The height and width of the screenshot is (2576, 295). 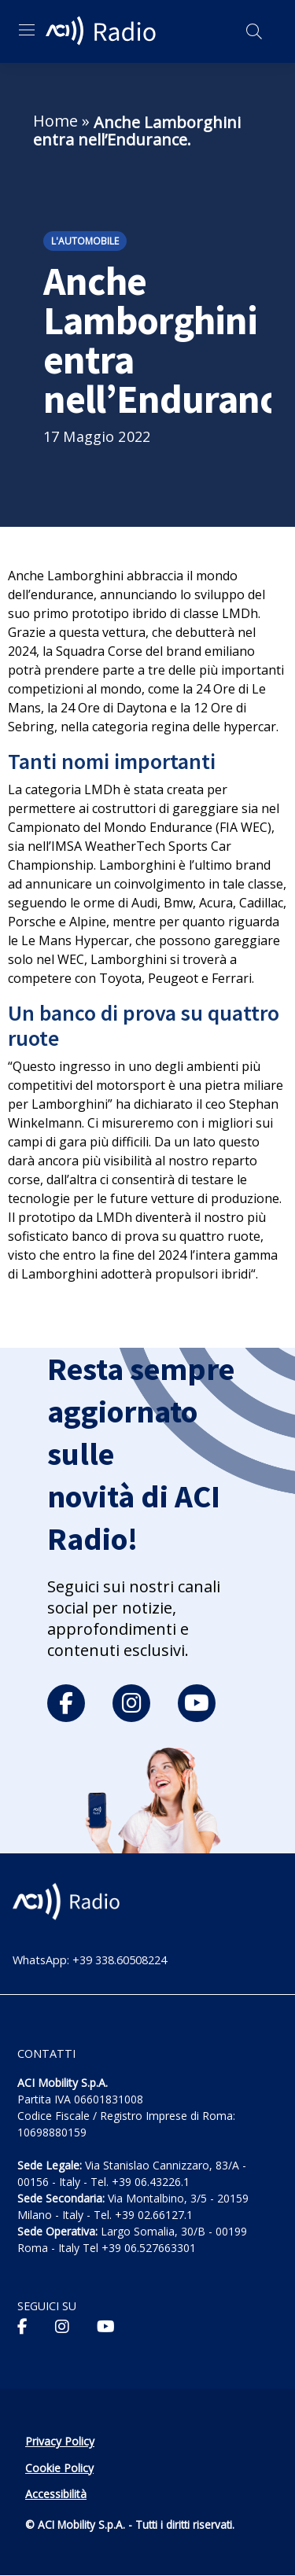 I want to click on [ACI Radio - Torna alla homepage], so click(x=103, y=31).